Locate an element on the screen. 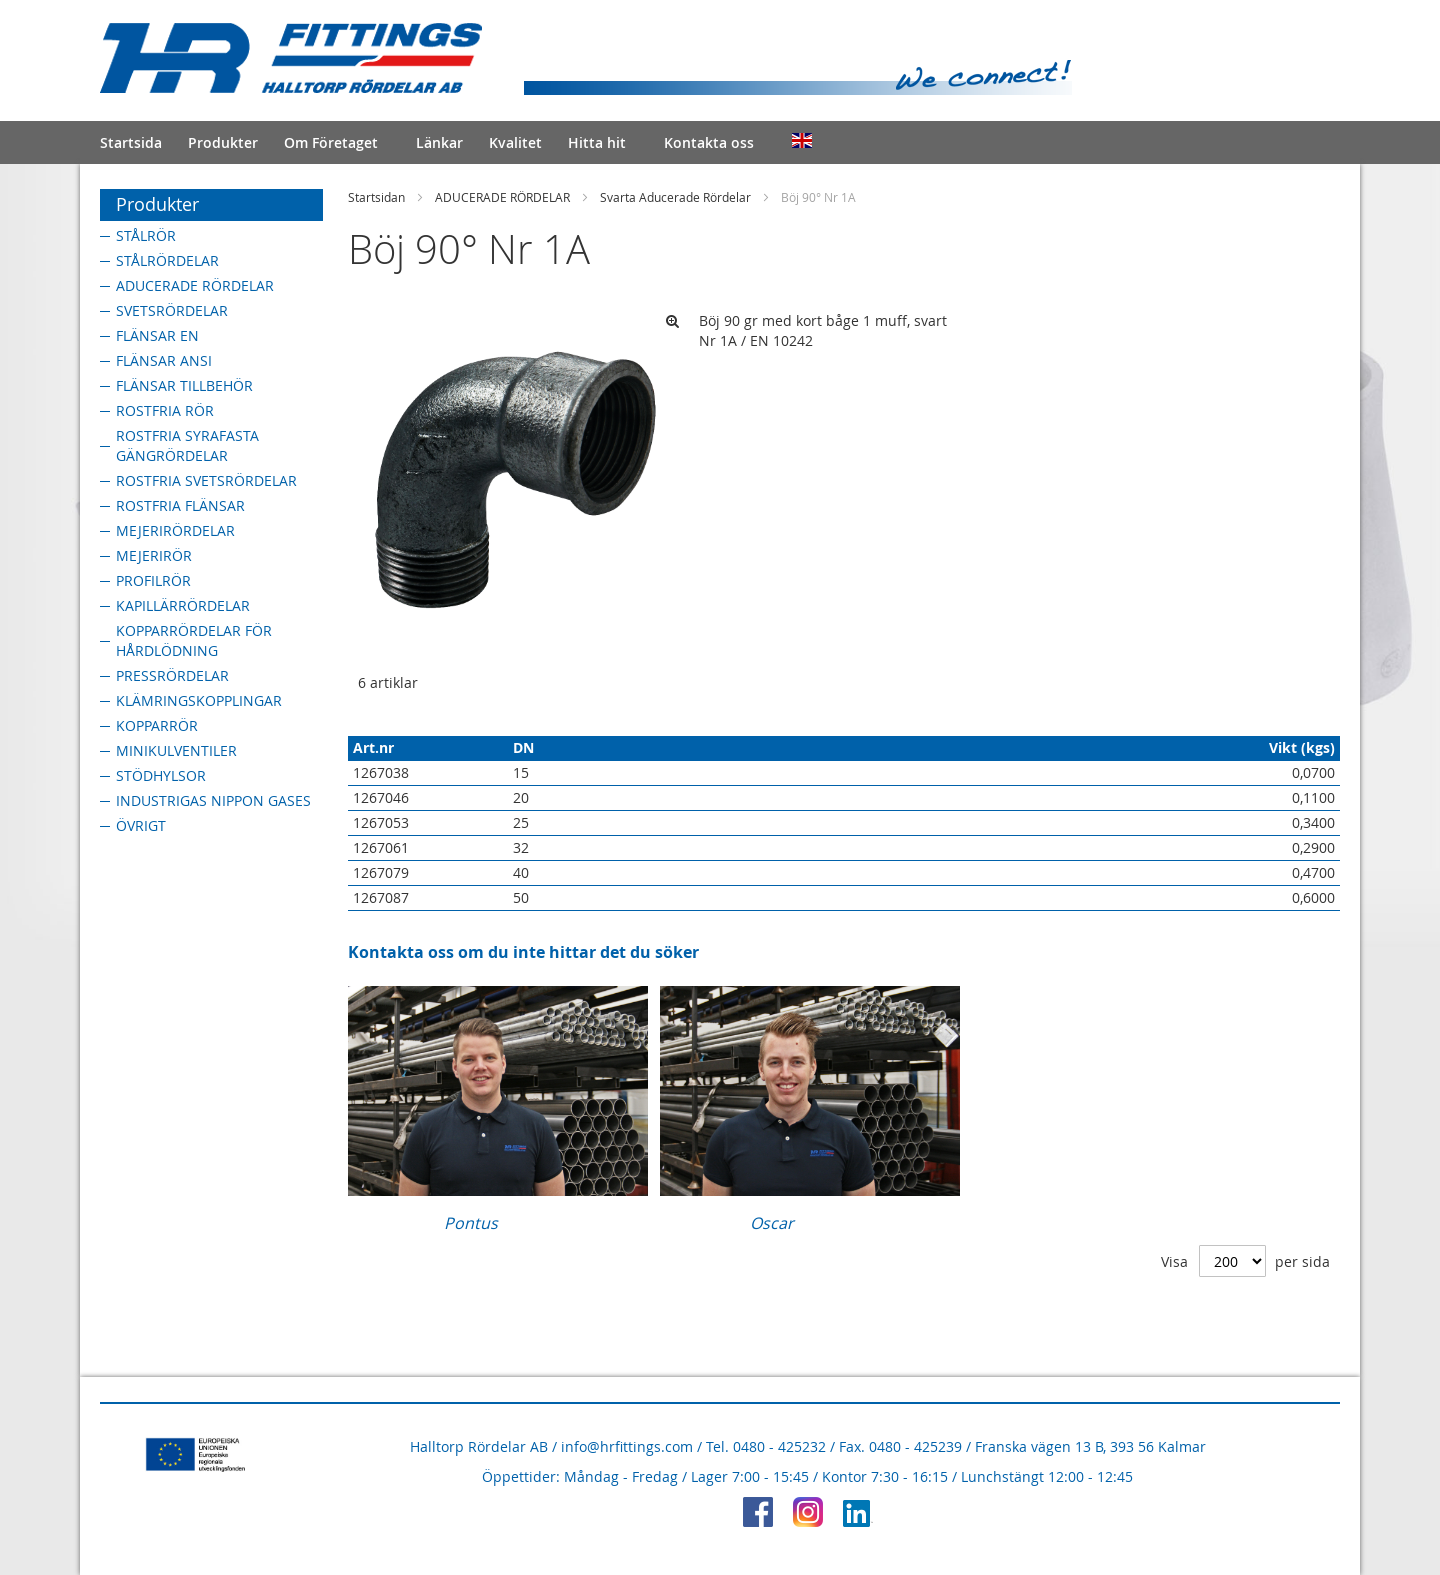 This screenshot has height=1575, width=1440. Oscar is located at coordinates (772, 1223).